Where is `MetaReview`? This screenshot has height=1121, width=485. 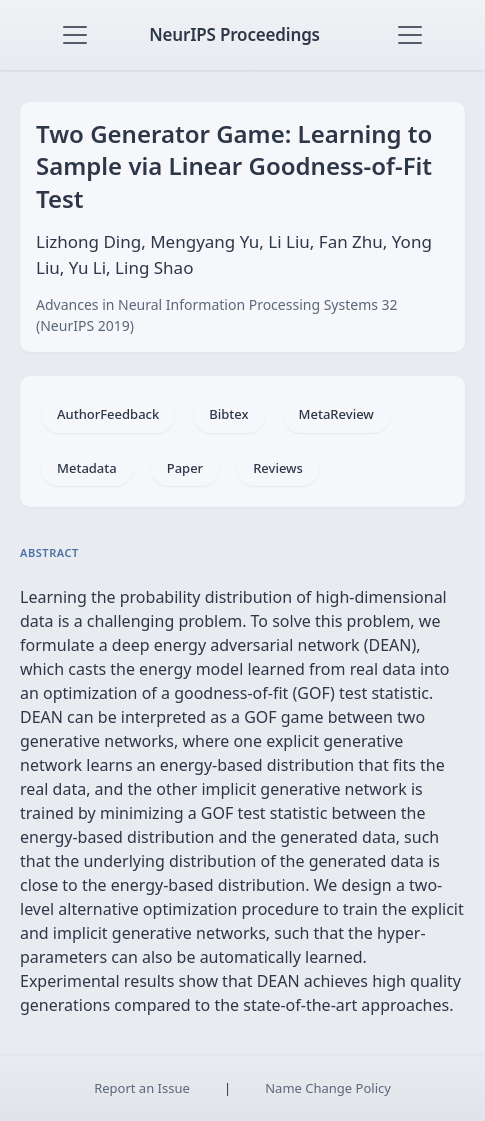 MetaReview is located at coordinates (336, 414).